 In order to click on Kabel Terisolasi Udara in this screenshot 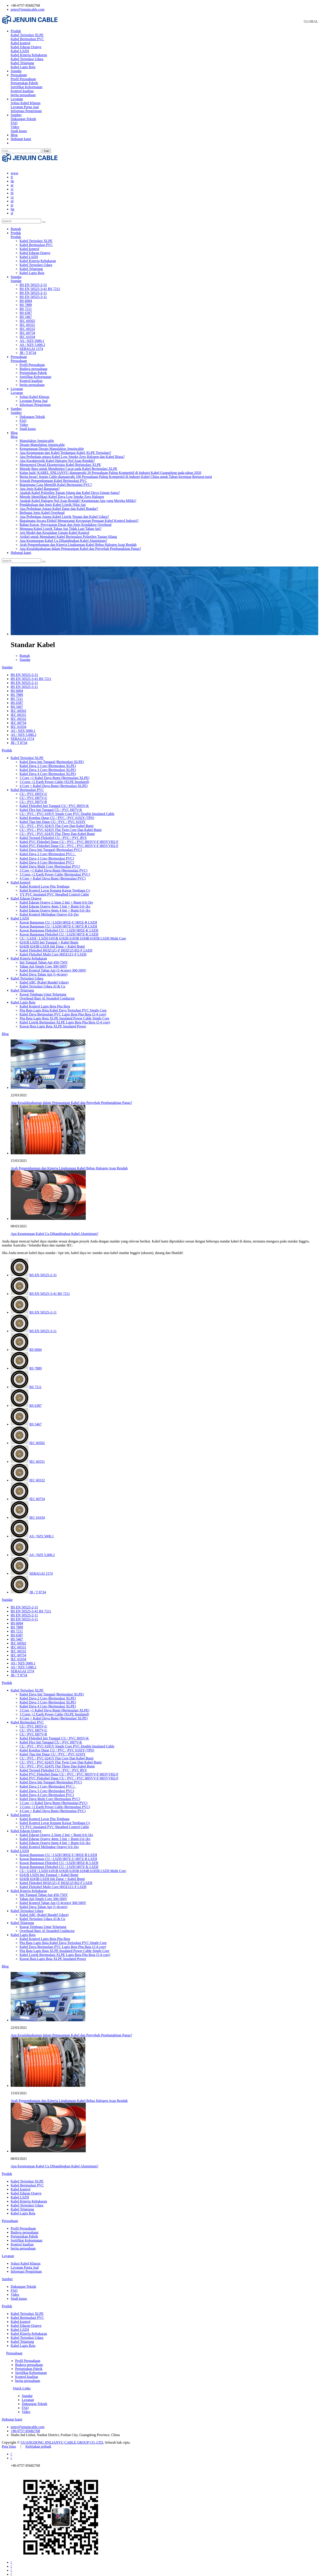, I will do `click(27, 59)`.